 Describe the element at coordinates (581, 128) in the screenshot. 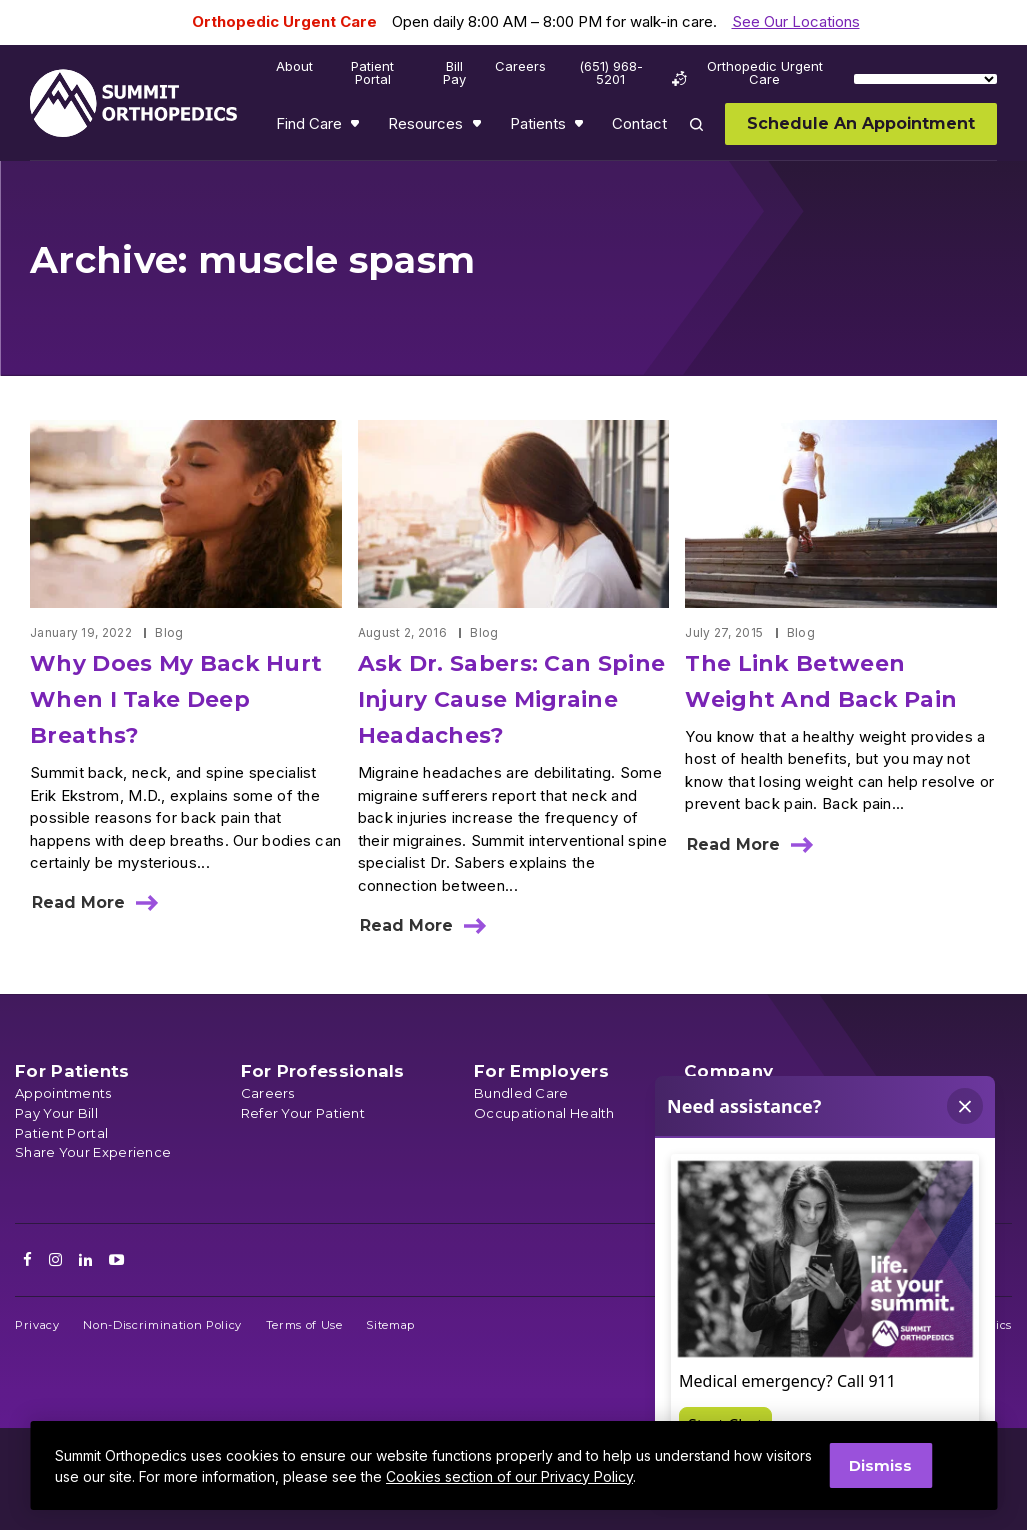

I see `Show submenu for Patients` at that location.